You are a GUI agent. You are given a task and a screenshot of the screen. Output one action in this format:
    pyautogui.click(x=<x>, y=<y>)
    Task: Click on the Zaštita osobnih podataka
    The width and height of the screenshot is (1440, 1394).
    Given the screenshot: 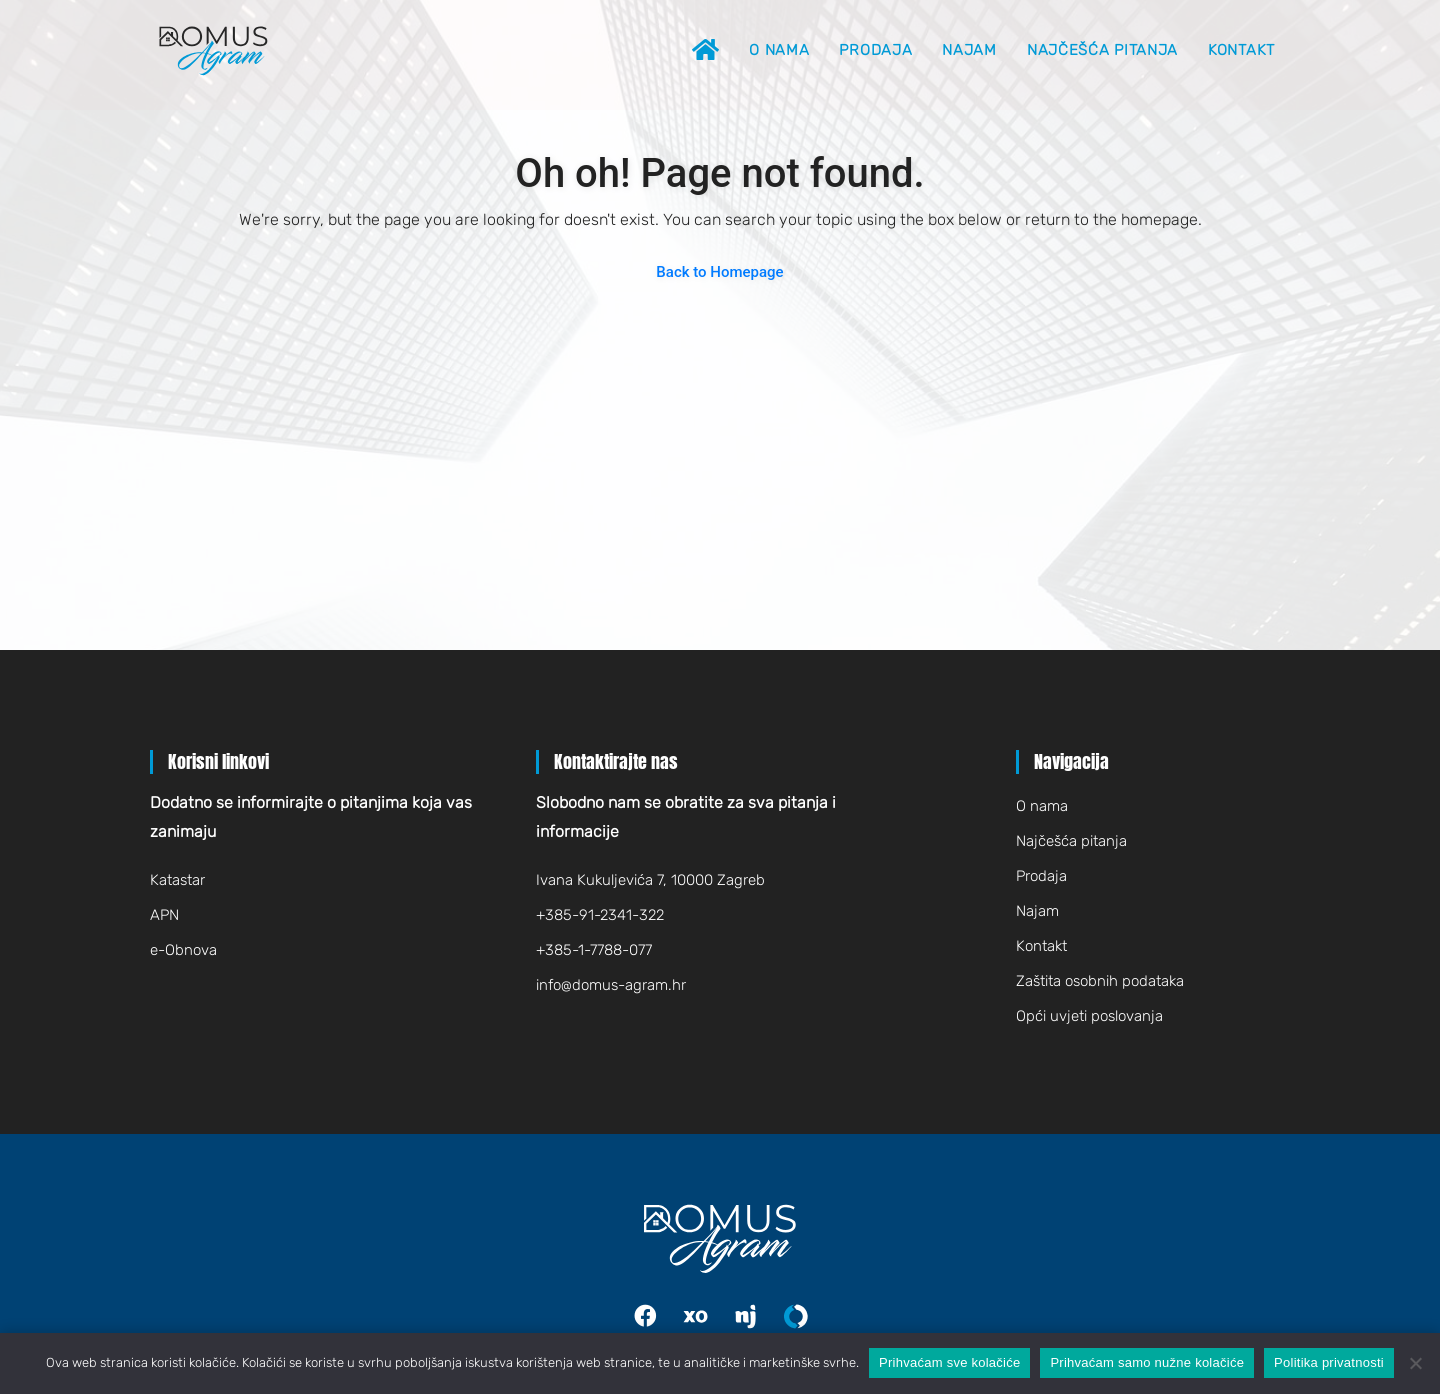 What is the action you would take?
    pyautogui.click(x=1100, y=981)
    